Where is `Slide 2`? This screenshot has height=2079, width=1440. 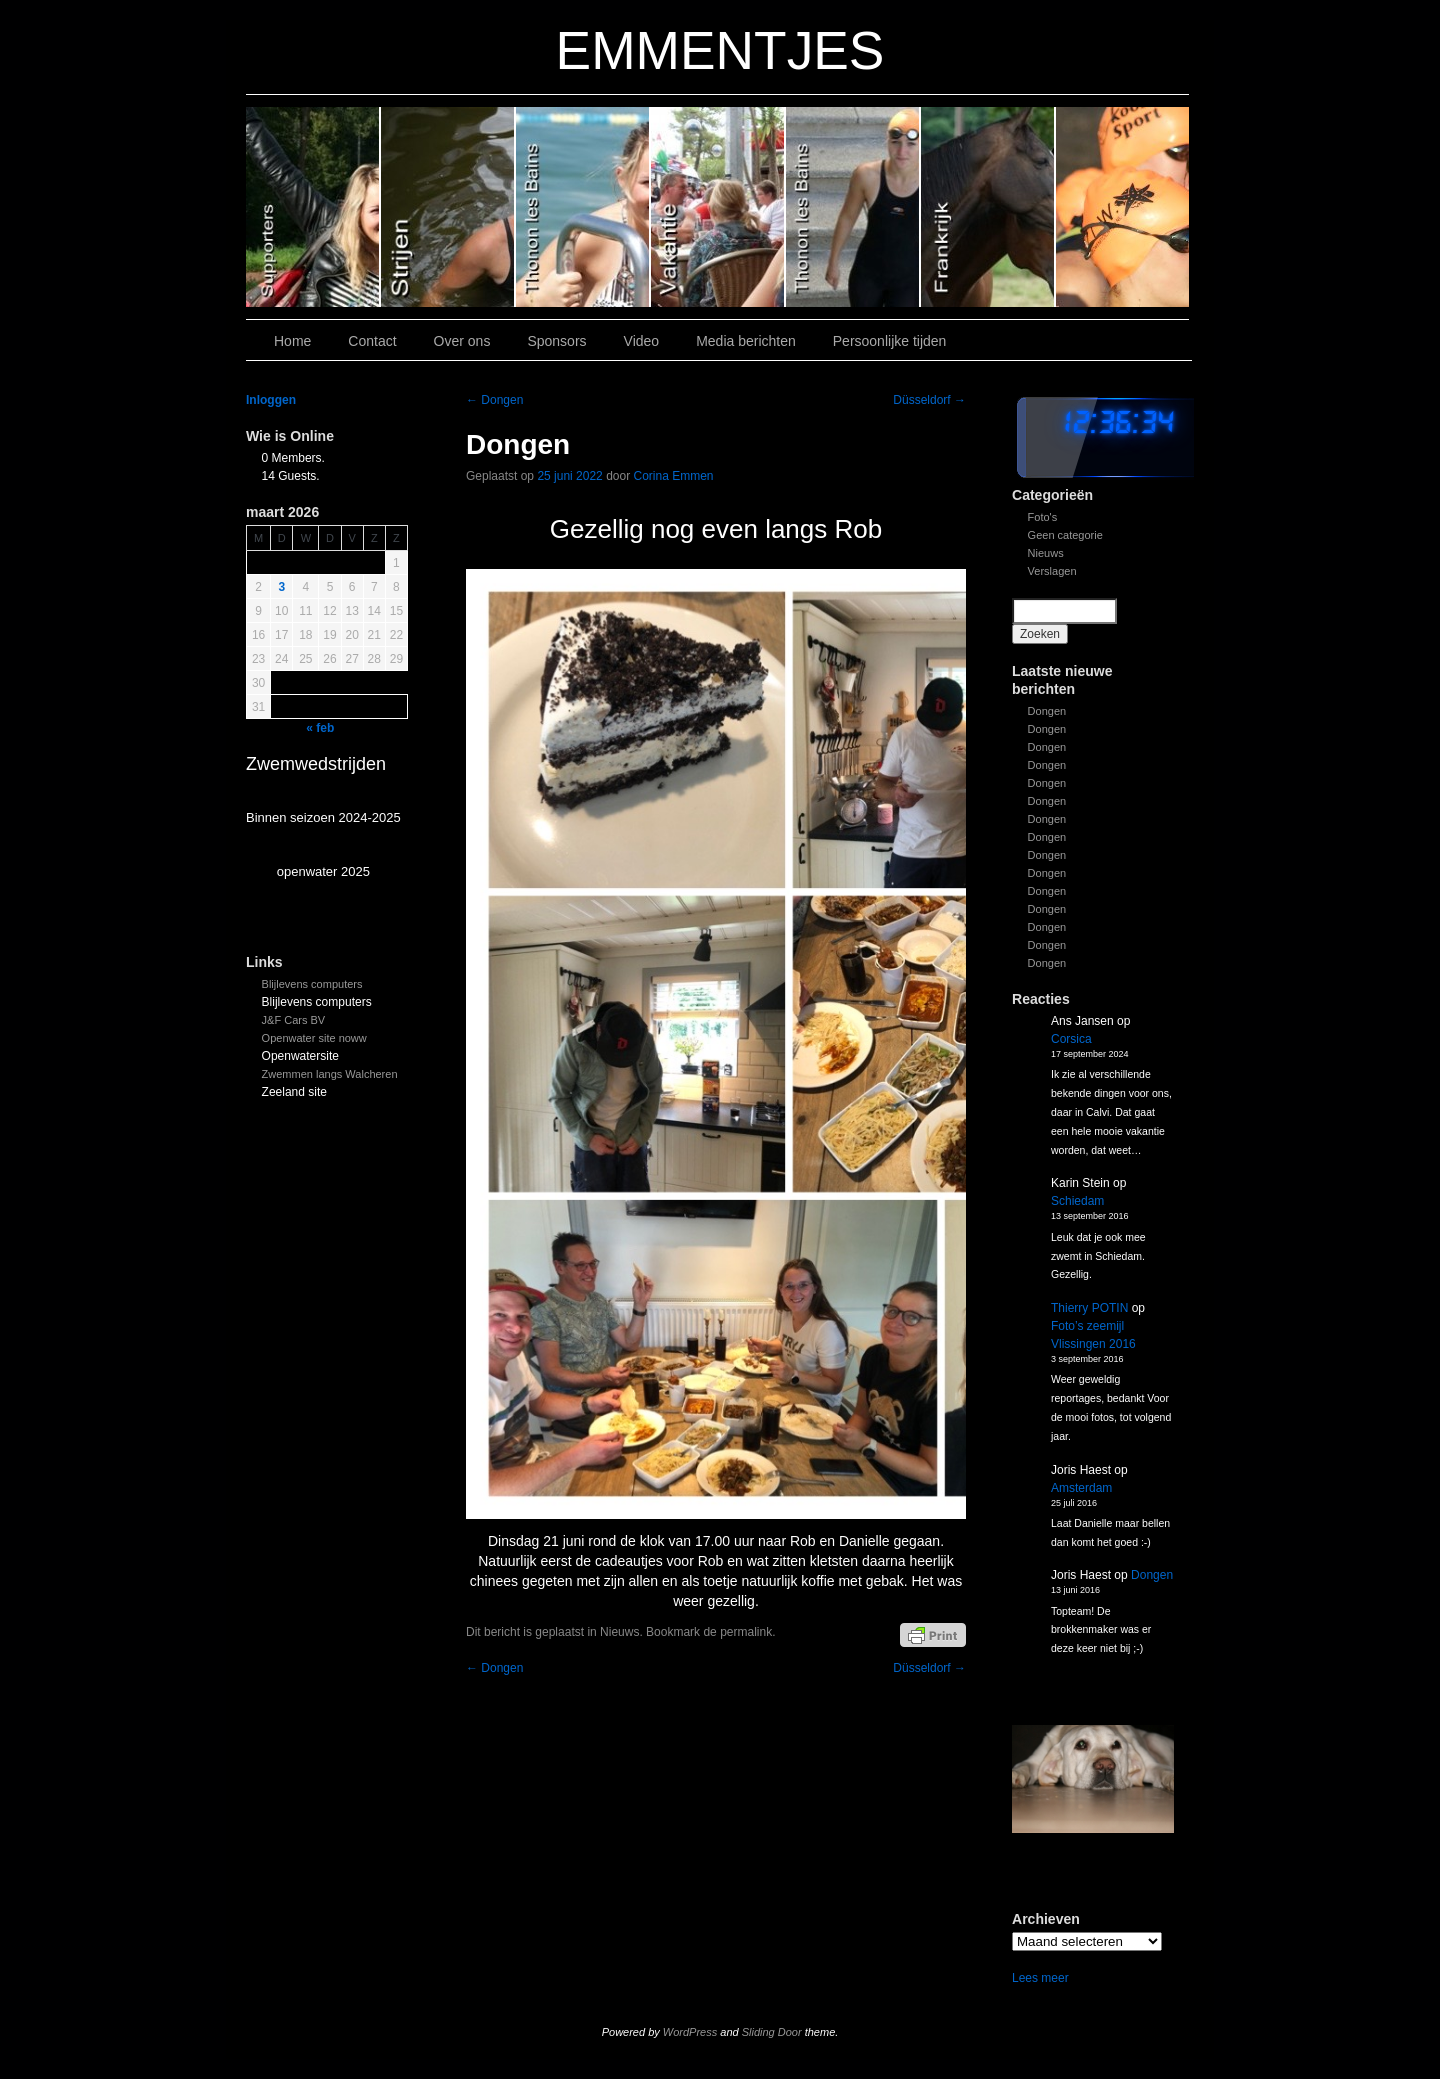 Slide 2 is located at coordinates (853, 207).